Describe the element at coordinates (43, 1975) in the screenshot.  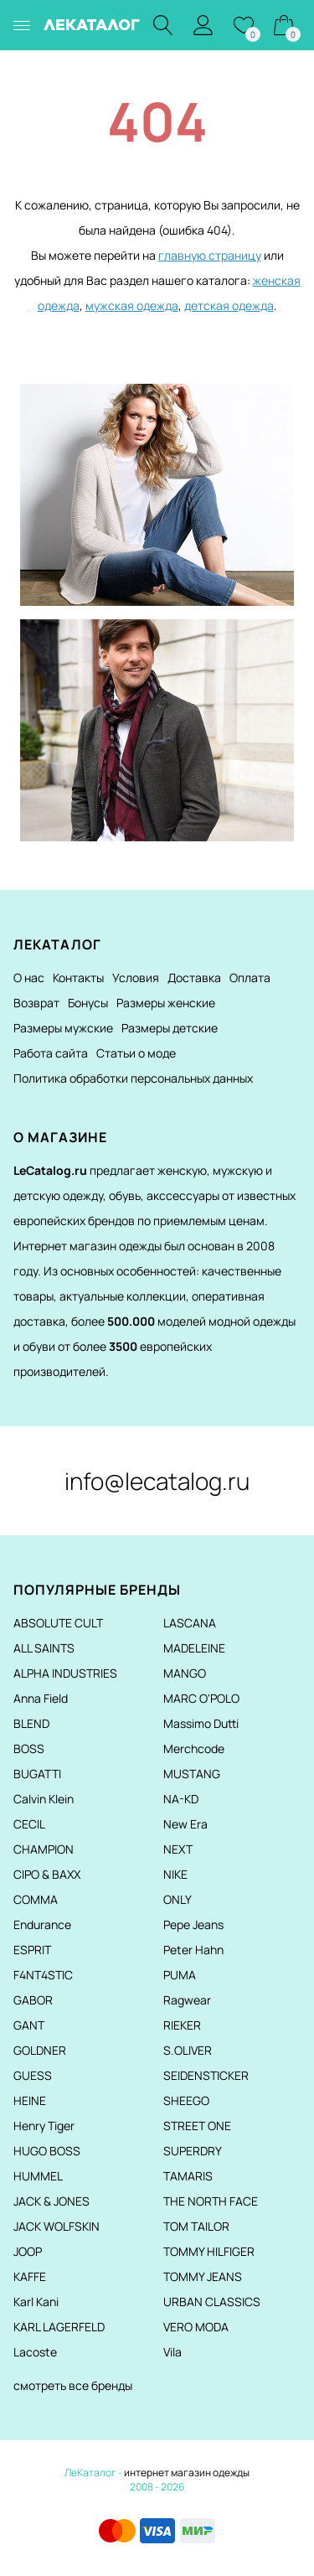
I see `F4NT4STIC` at that location.